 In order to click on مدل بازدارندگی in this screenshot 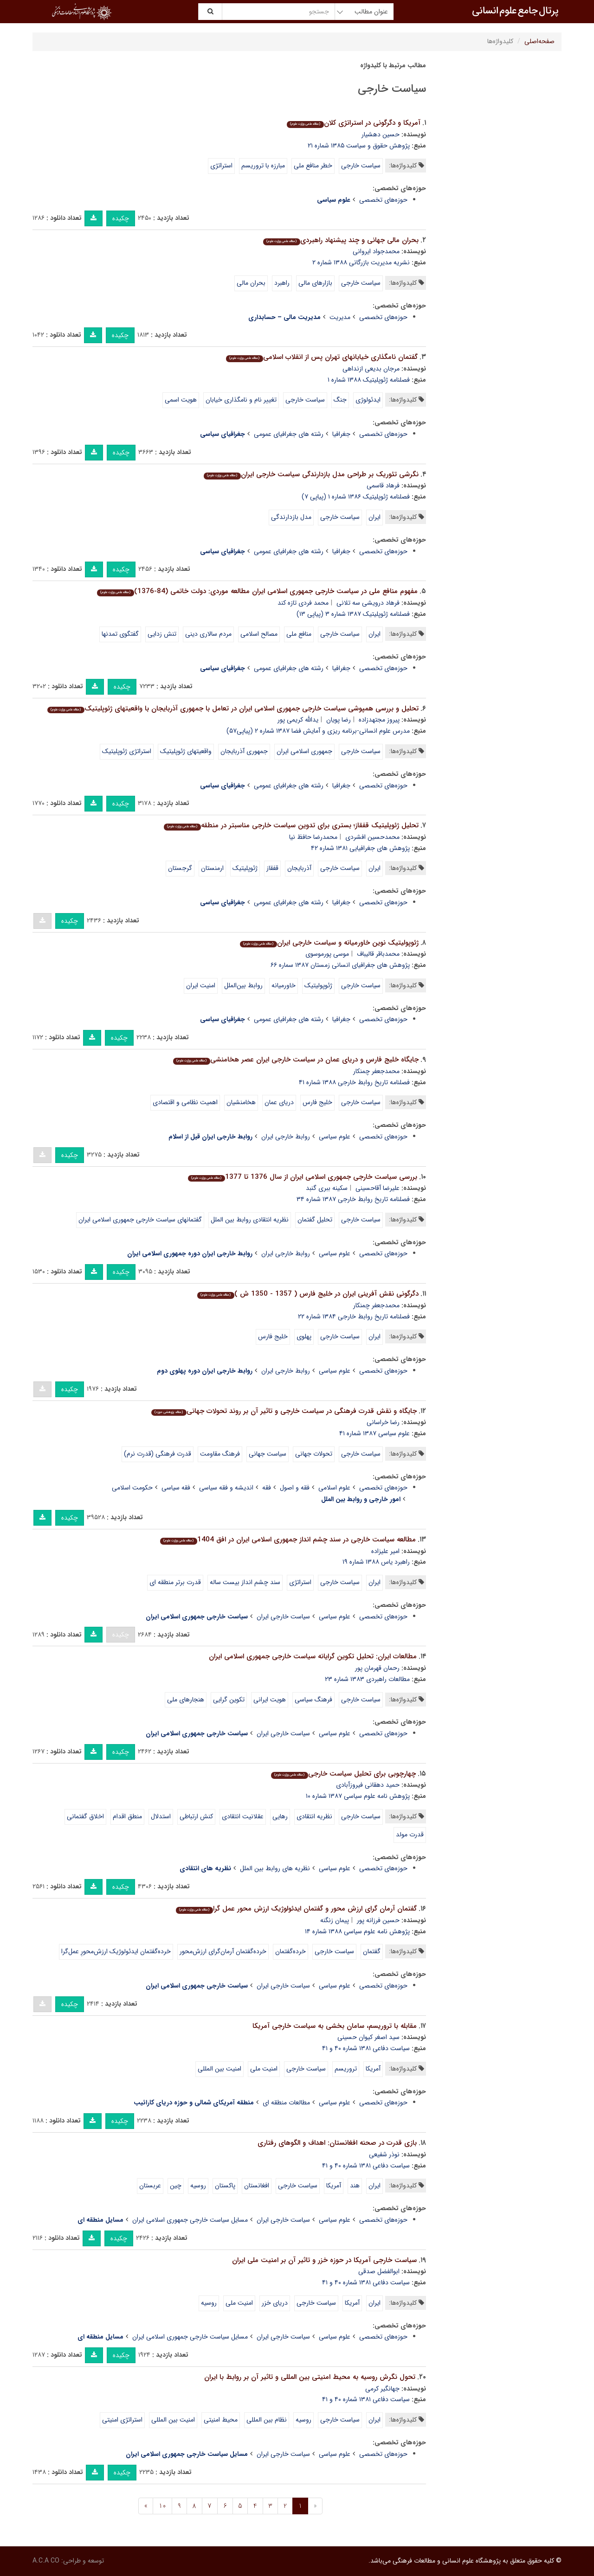, I will do `click(291, 517)`.